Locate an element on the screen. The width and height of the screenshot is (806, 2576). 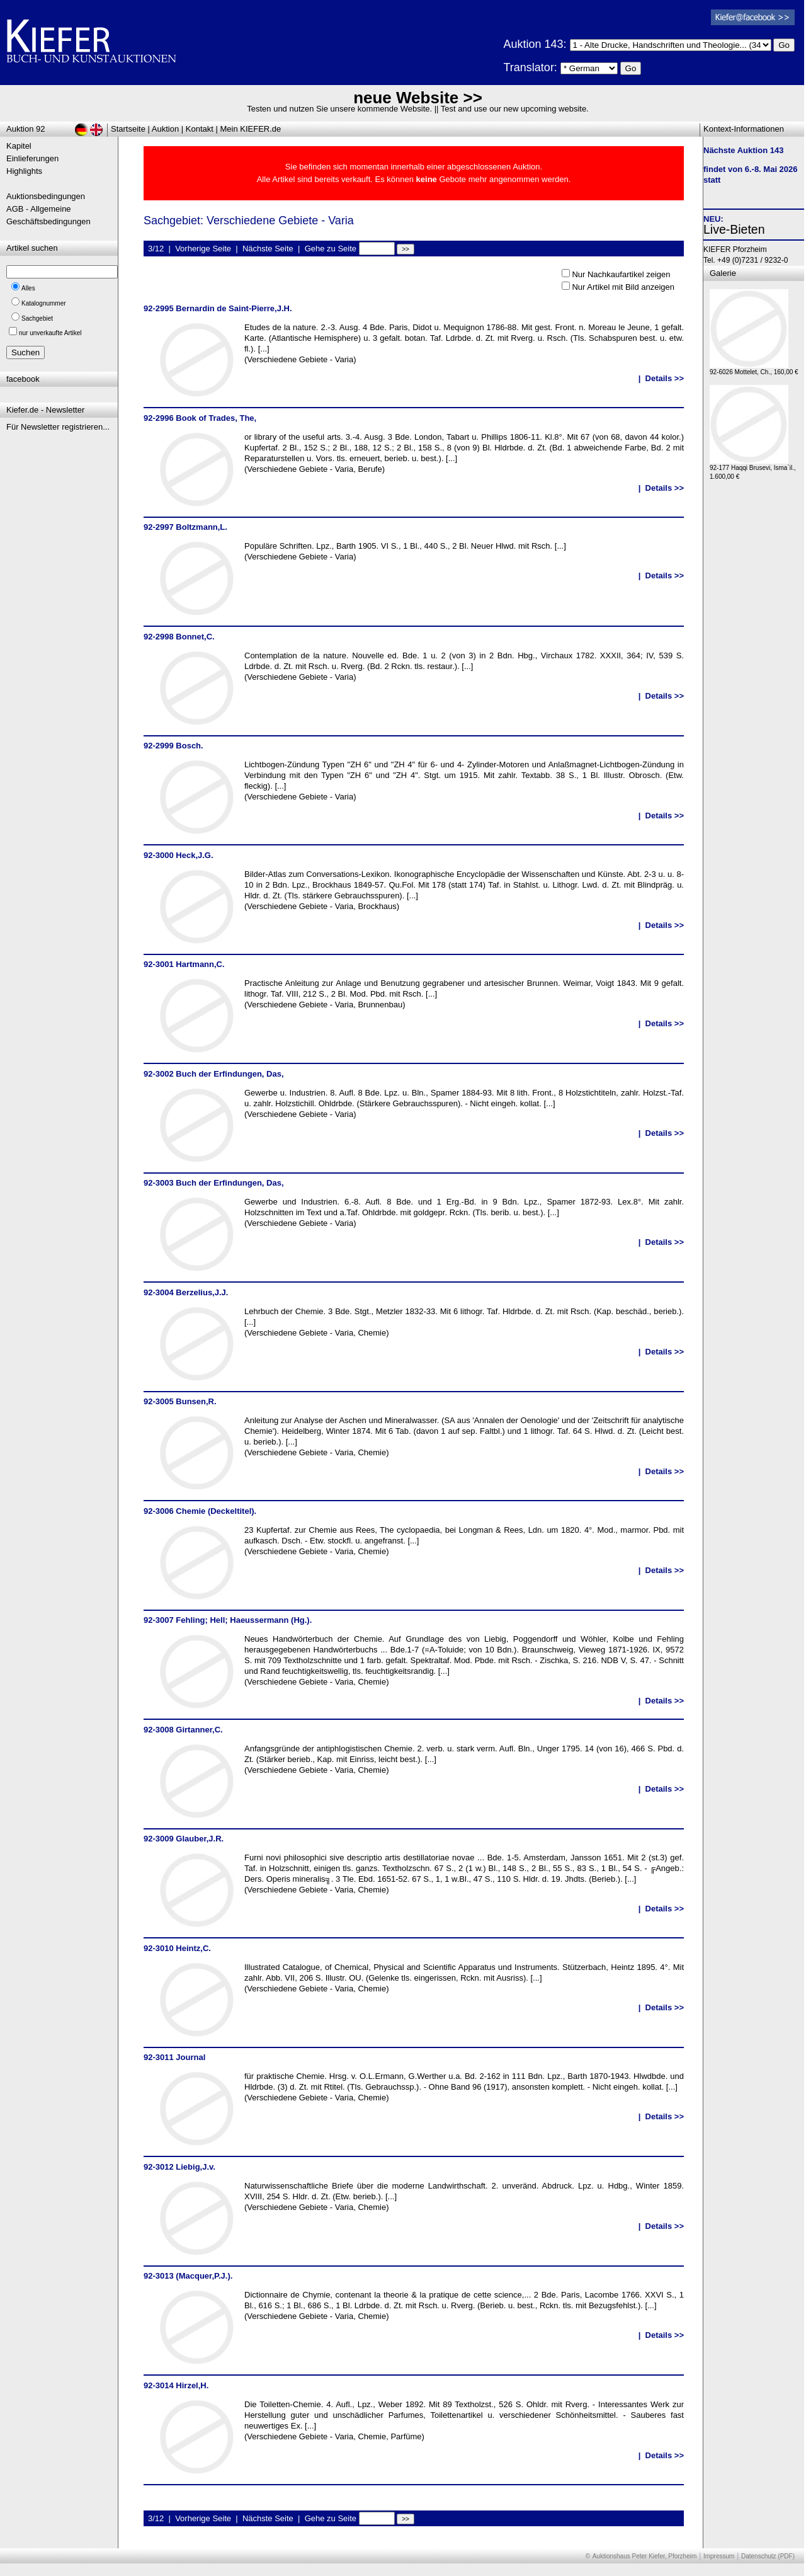
Nur Artikel mit Bild anzeigen is located at coordinates (623, 287).